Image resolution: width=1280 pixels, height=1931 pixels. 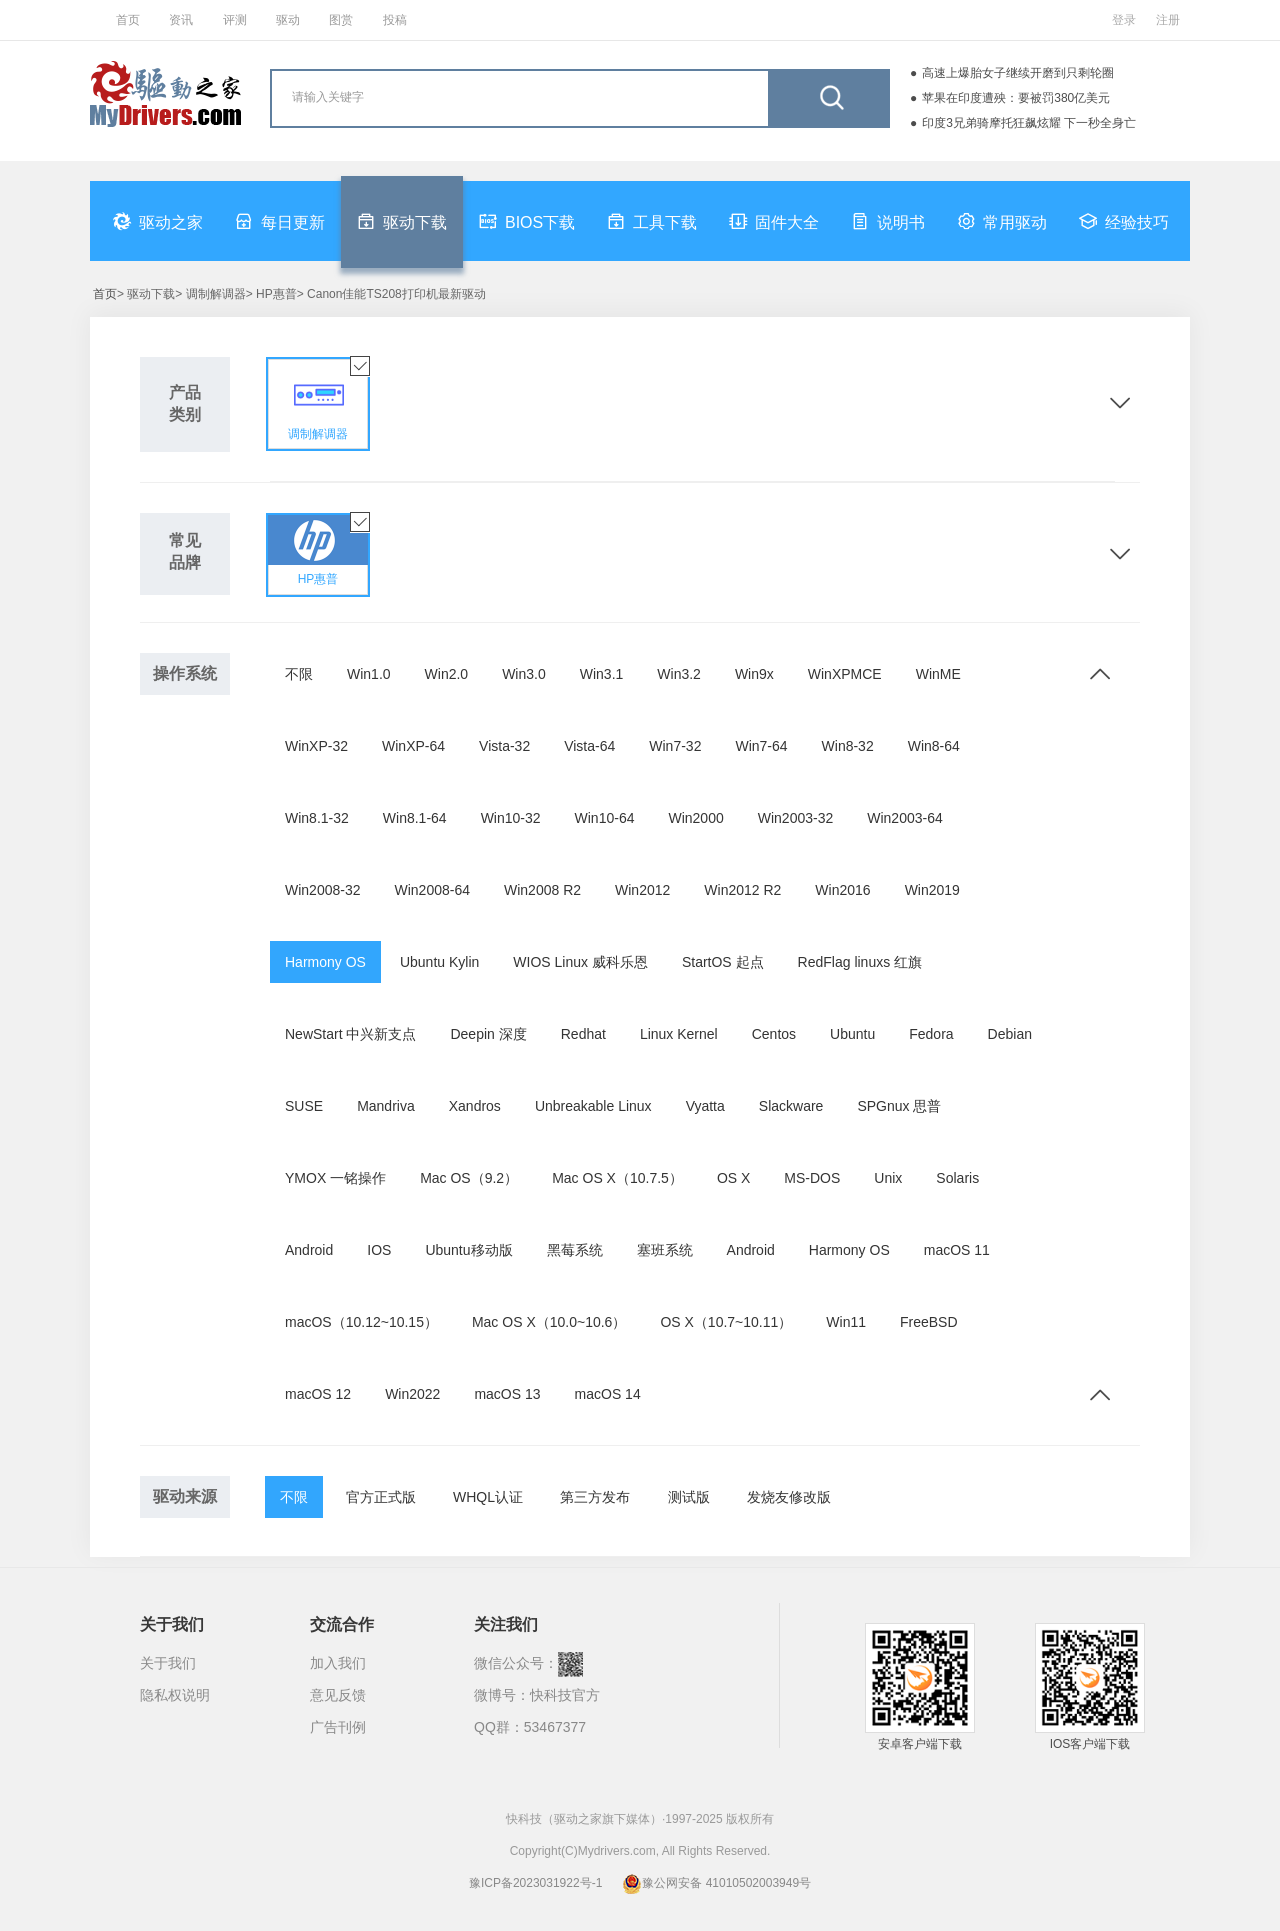 I want to click on Win10-64, so click(x=605, y=818).